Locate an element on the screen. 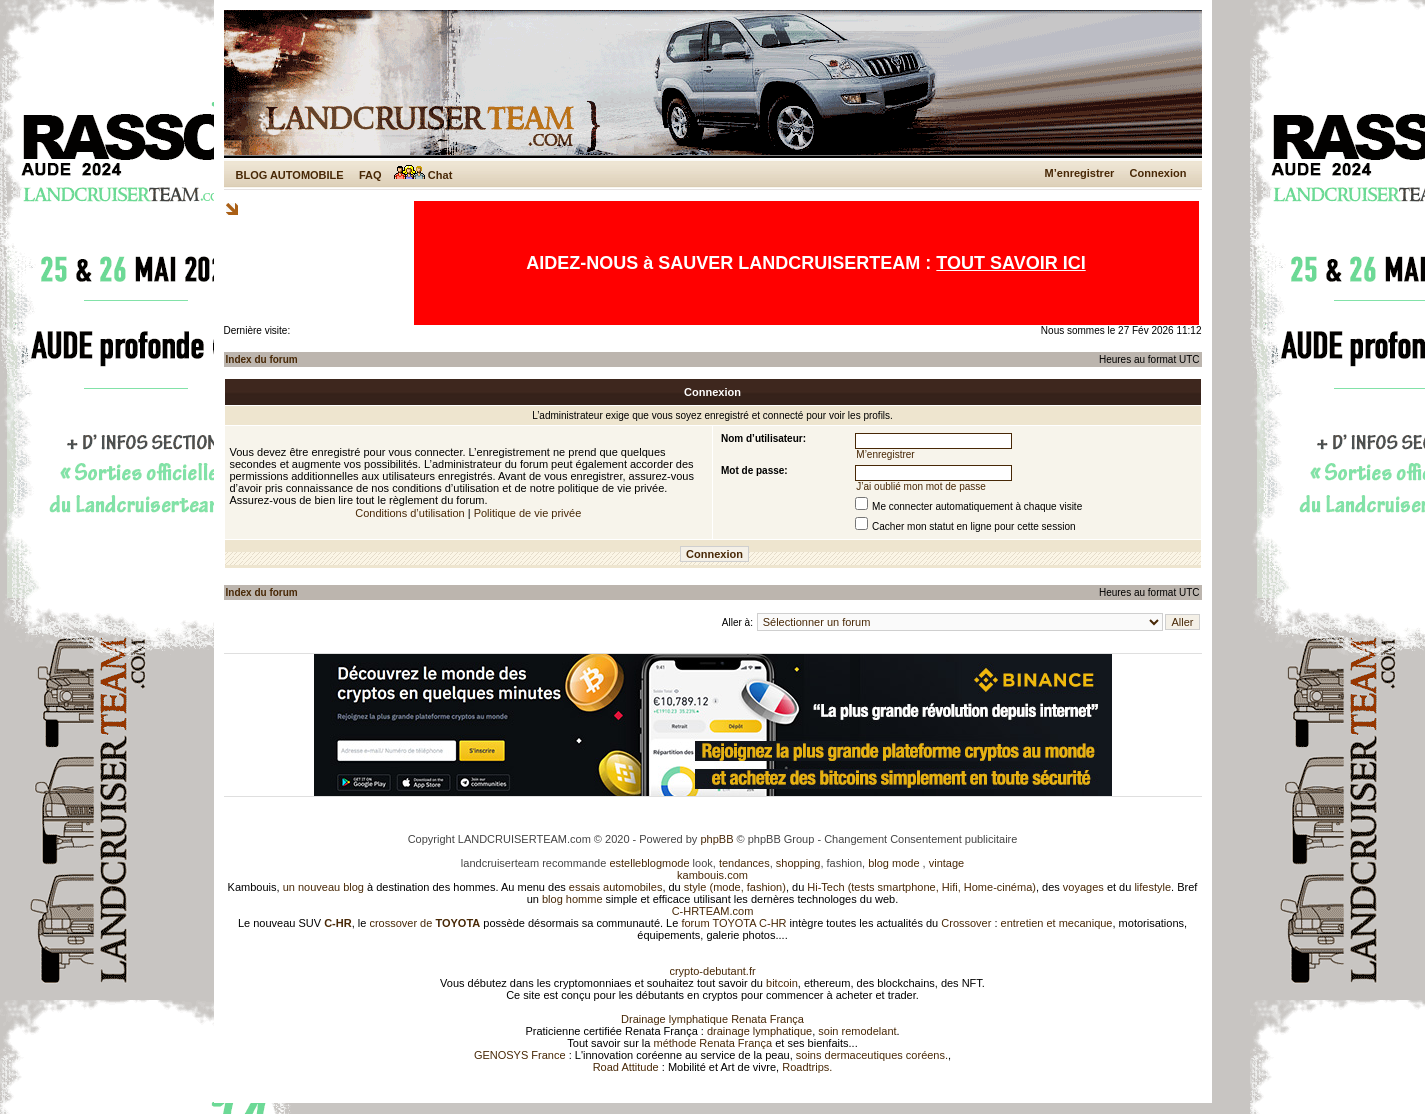 Image resolution: width=1425 pixels, height=1114 pixels. Drainage lymphatique Renata França is located at coordinates (712, 1019).